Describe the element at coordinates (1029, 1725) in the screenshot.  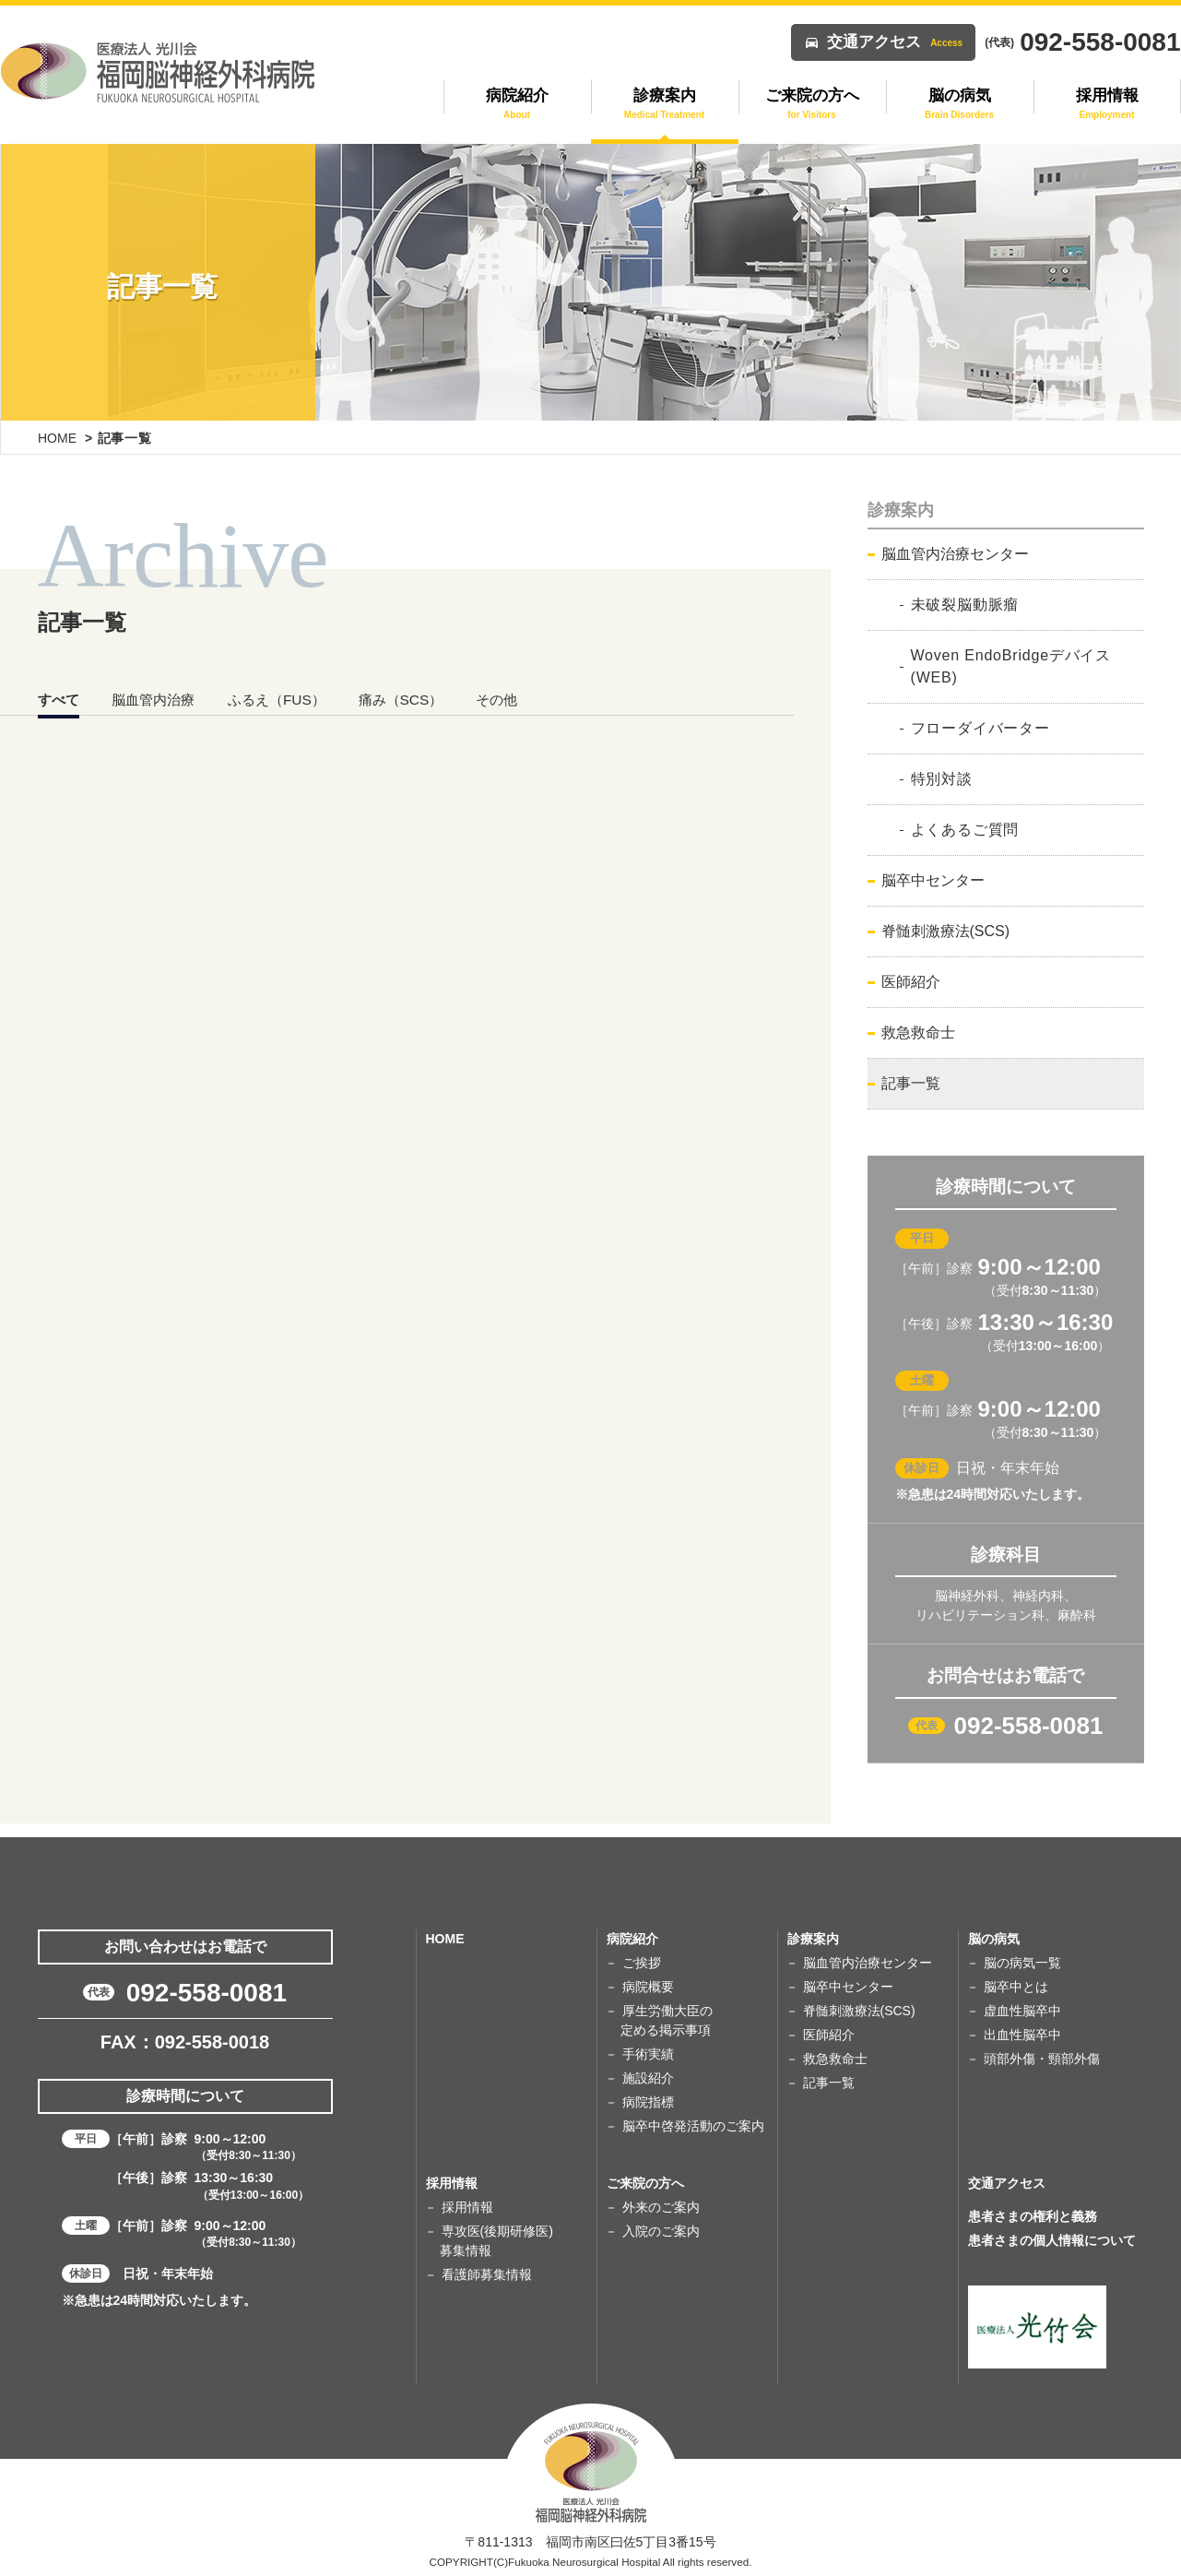
I see `092-558-0081` at that location.